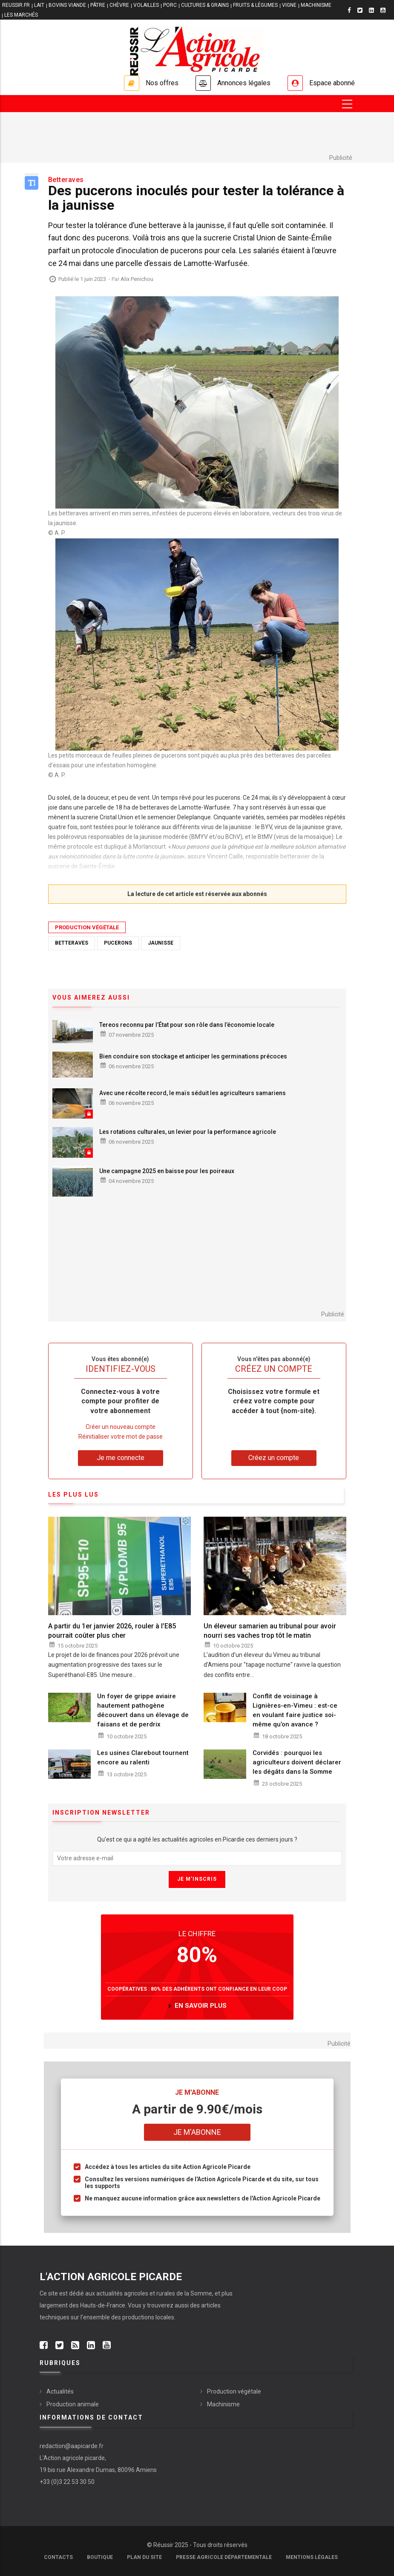 The height and width of the screenshot is (2576, 394). What do you see at coordinates (144, 2557) in the screenshot?
I see `Plan du site` at bounding box center [144, 2557].